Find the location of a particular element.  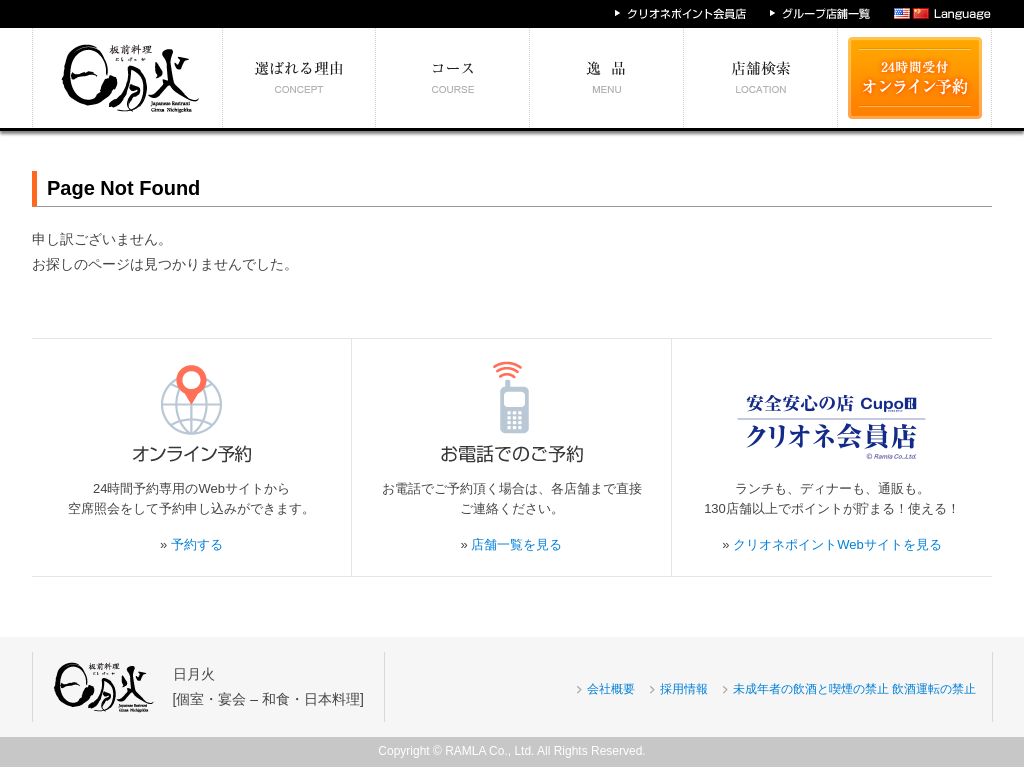

クリオネポイントWebサイトを見る is located at coordinates (837, 544).